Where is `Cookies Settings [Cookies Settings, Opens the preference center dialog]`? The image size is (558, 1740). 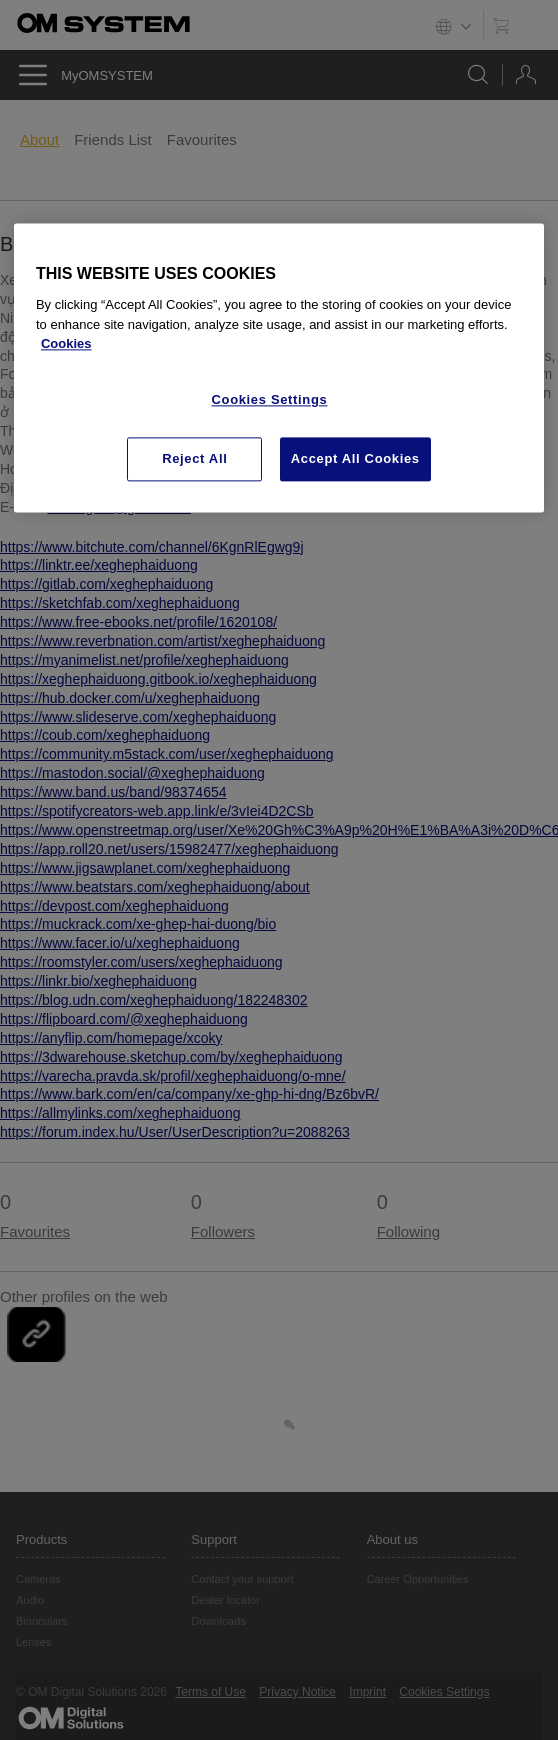
Cookies Settings [Cookies Settings, Opens the preference center dialog] is located at coordinates (270, 399).